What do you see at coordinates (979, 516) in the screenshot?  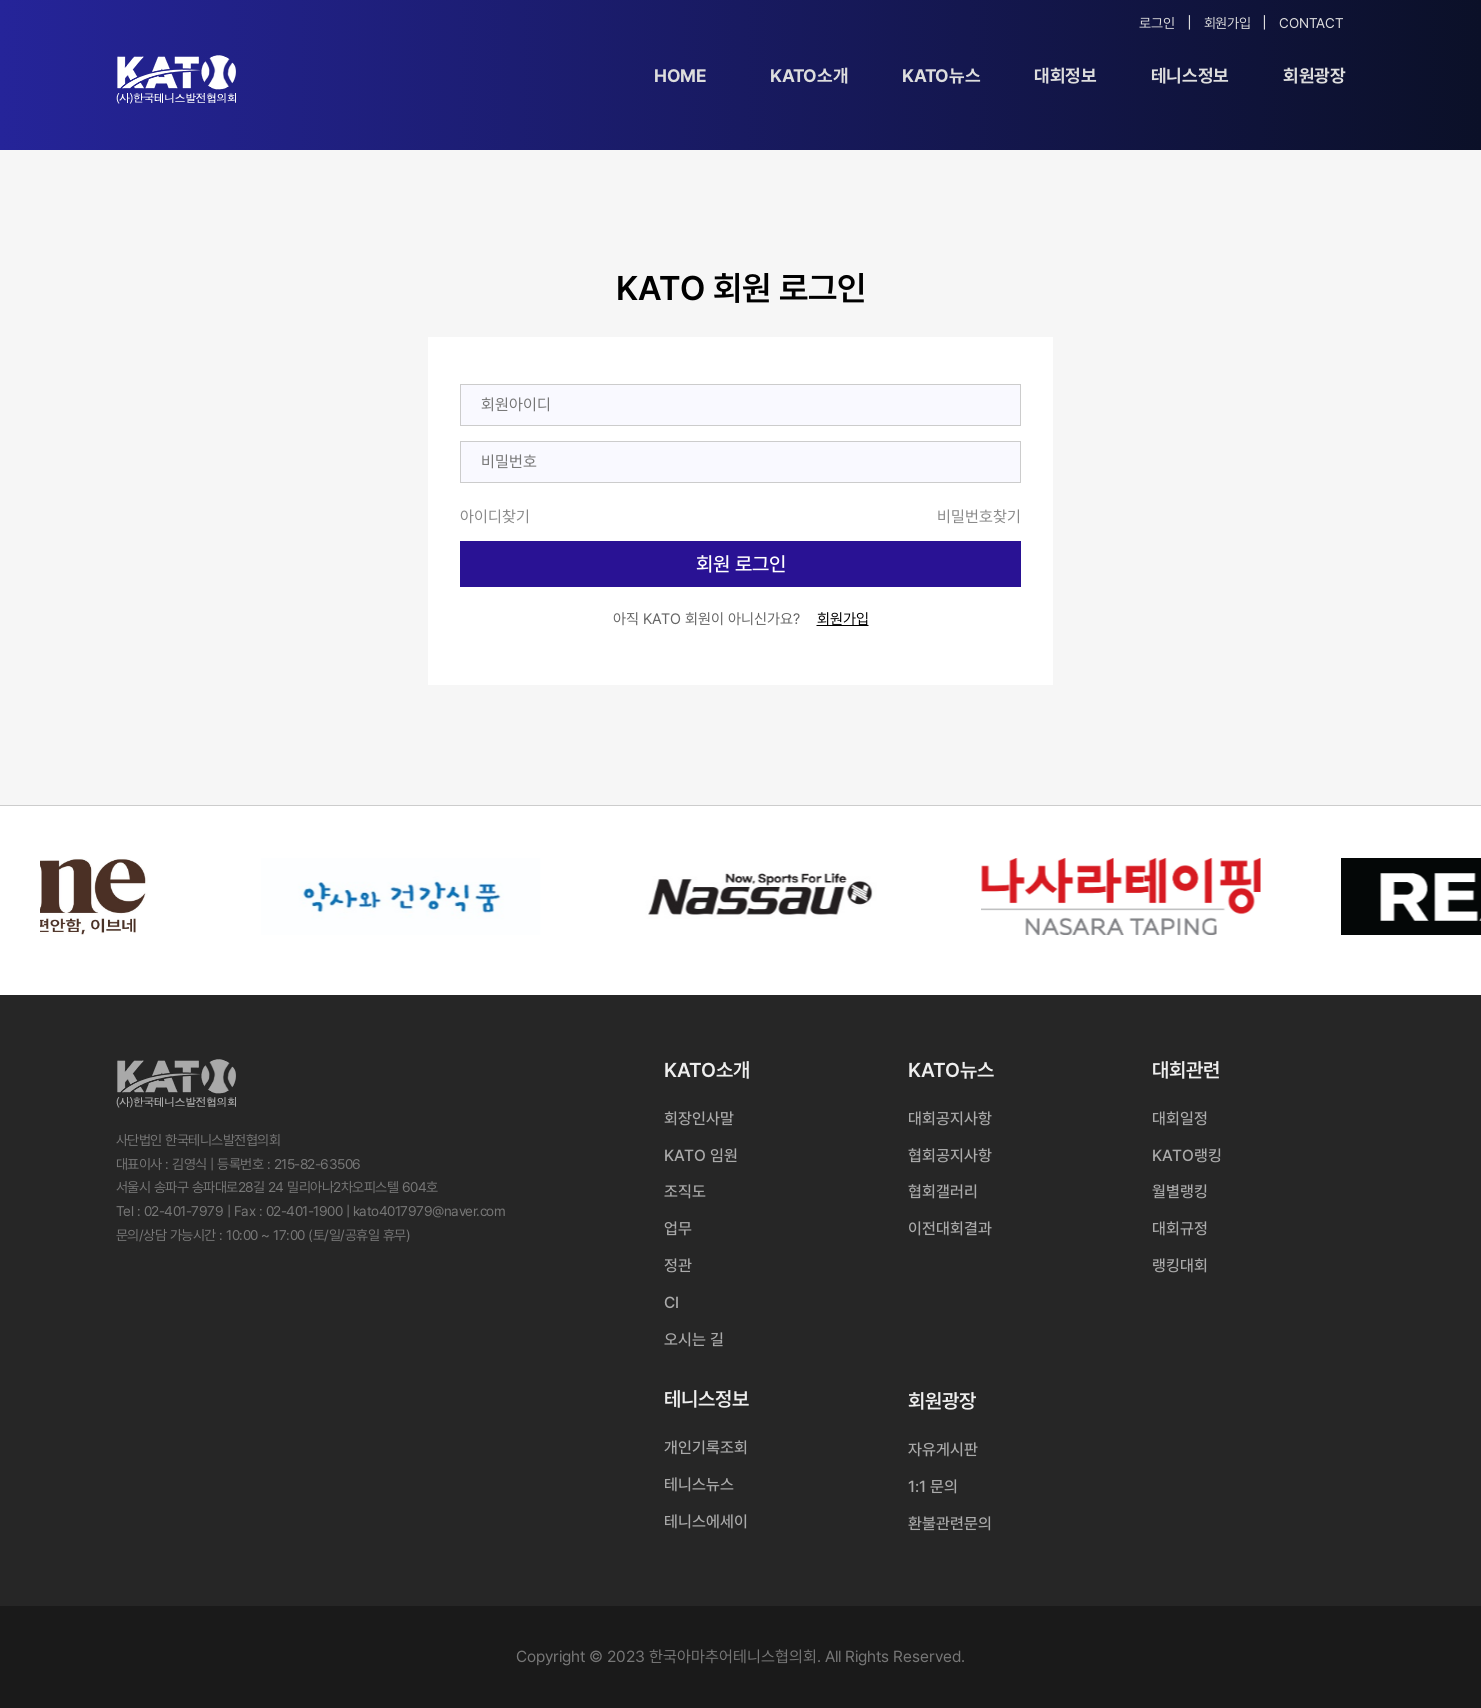 I see `비밀번호찾기` at bounding box center [979, 516].